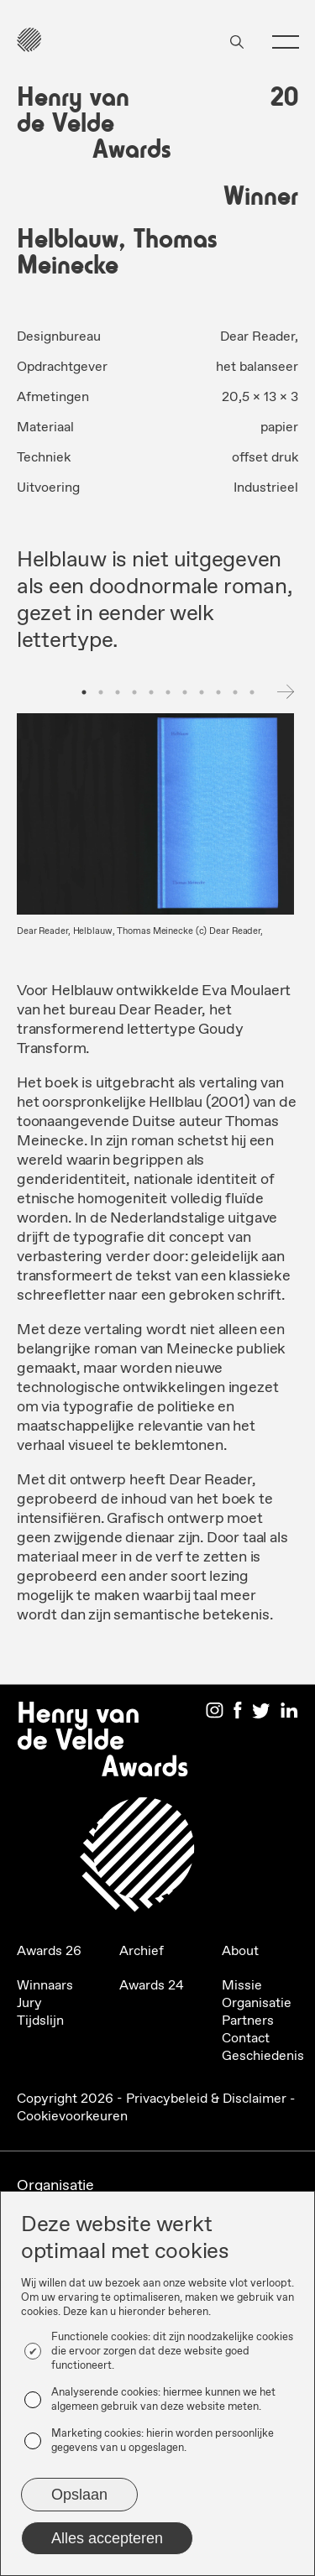 This screenshot has width=315, height=2576. What do you see at coordinates (279, 42) in the screenshot?
I see `[button]` at bounding box center [279, 42].